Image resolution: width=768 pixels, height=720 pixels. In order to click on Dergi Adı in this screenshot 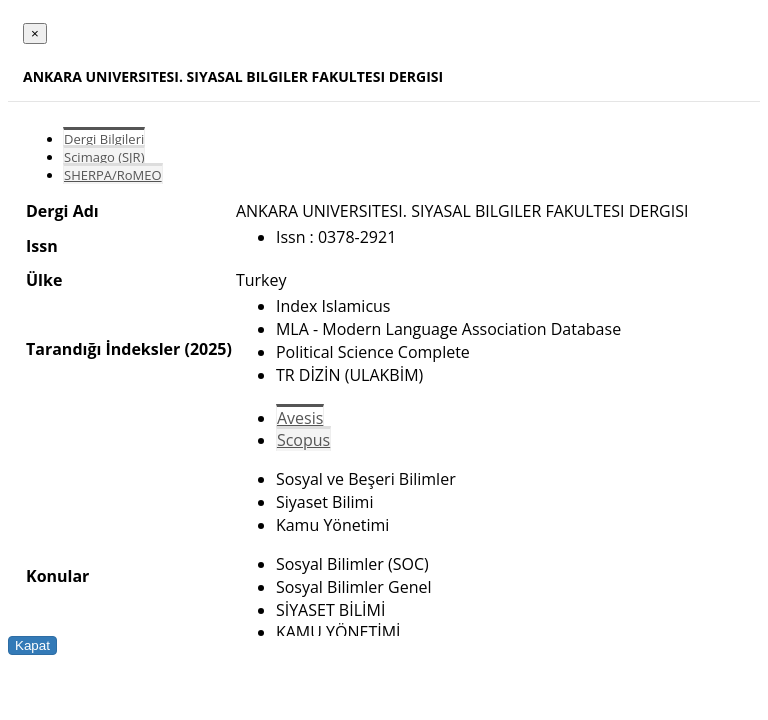, I will do `click(62, 211)`.